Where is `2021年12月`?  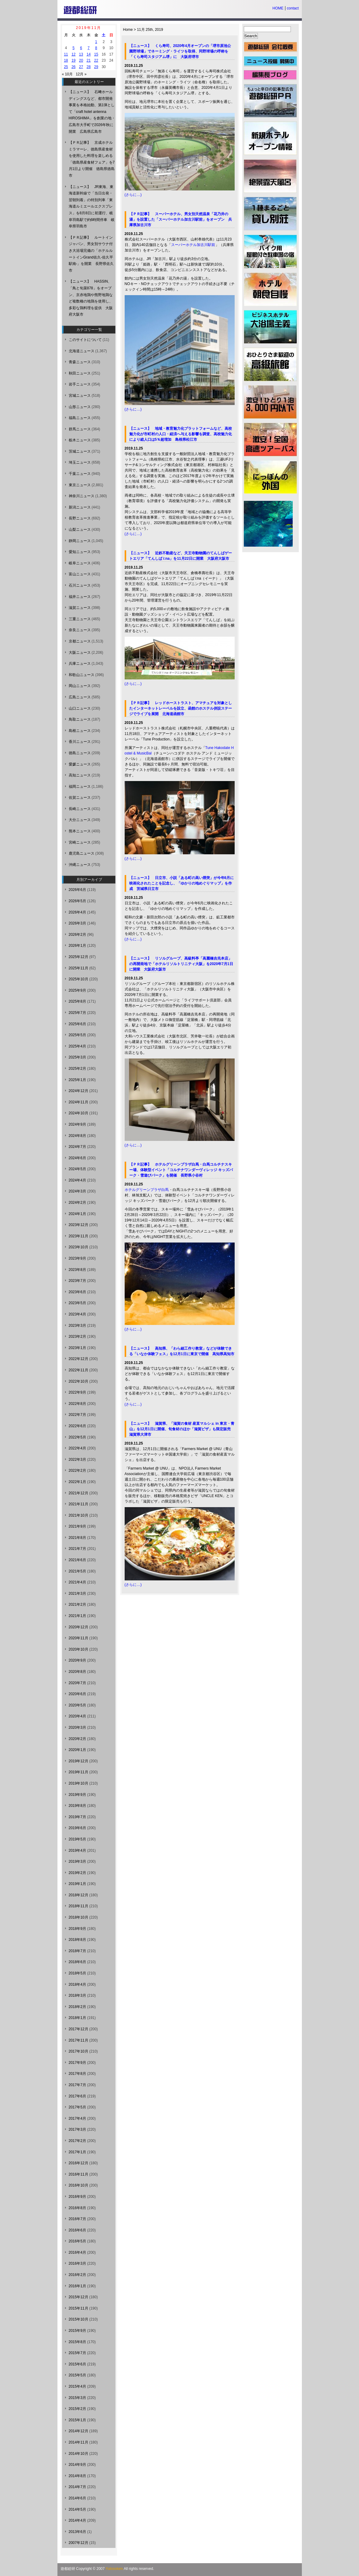
2021年12月 is located at coordinates (78, 1493).